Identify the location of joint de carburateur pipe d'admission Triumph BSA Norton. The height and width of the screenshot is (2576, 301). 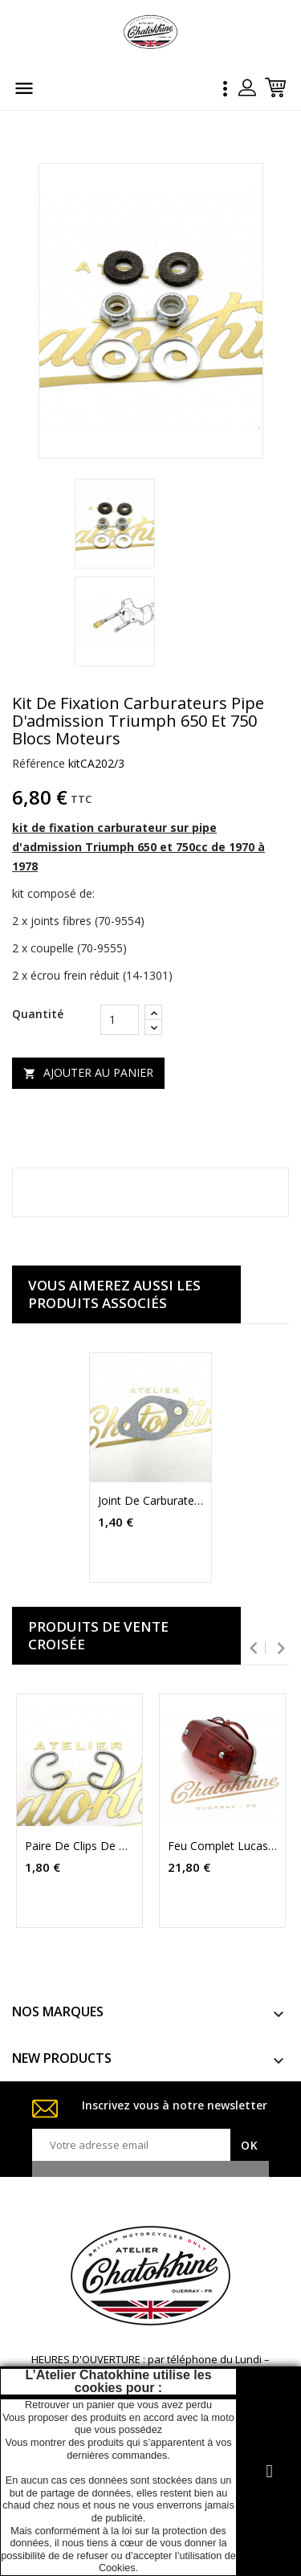
(151, 1501).